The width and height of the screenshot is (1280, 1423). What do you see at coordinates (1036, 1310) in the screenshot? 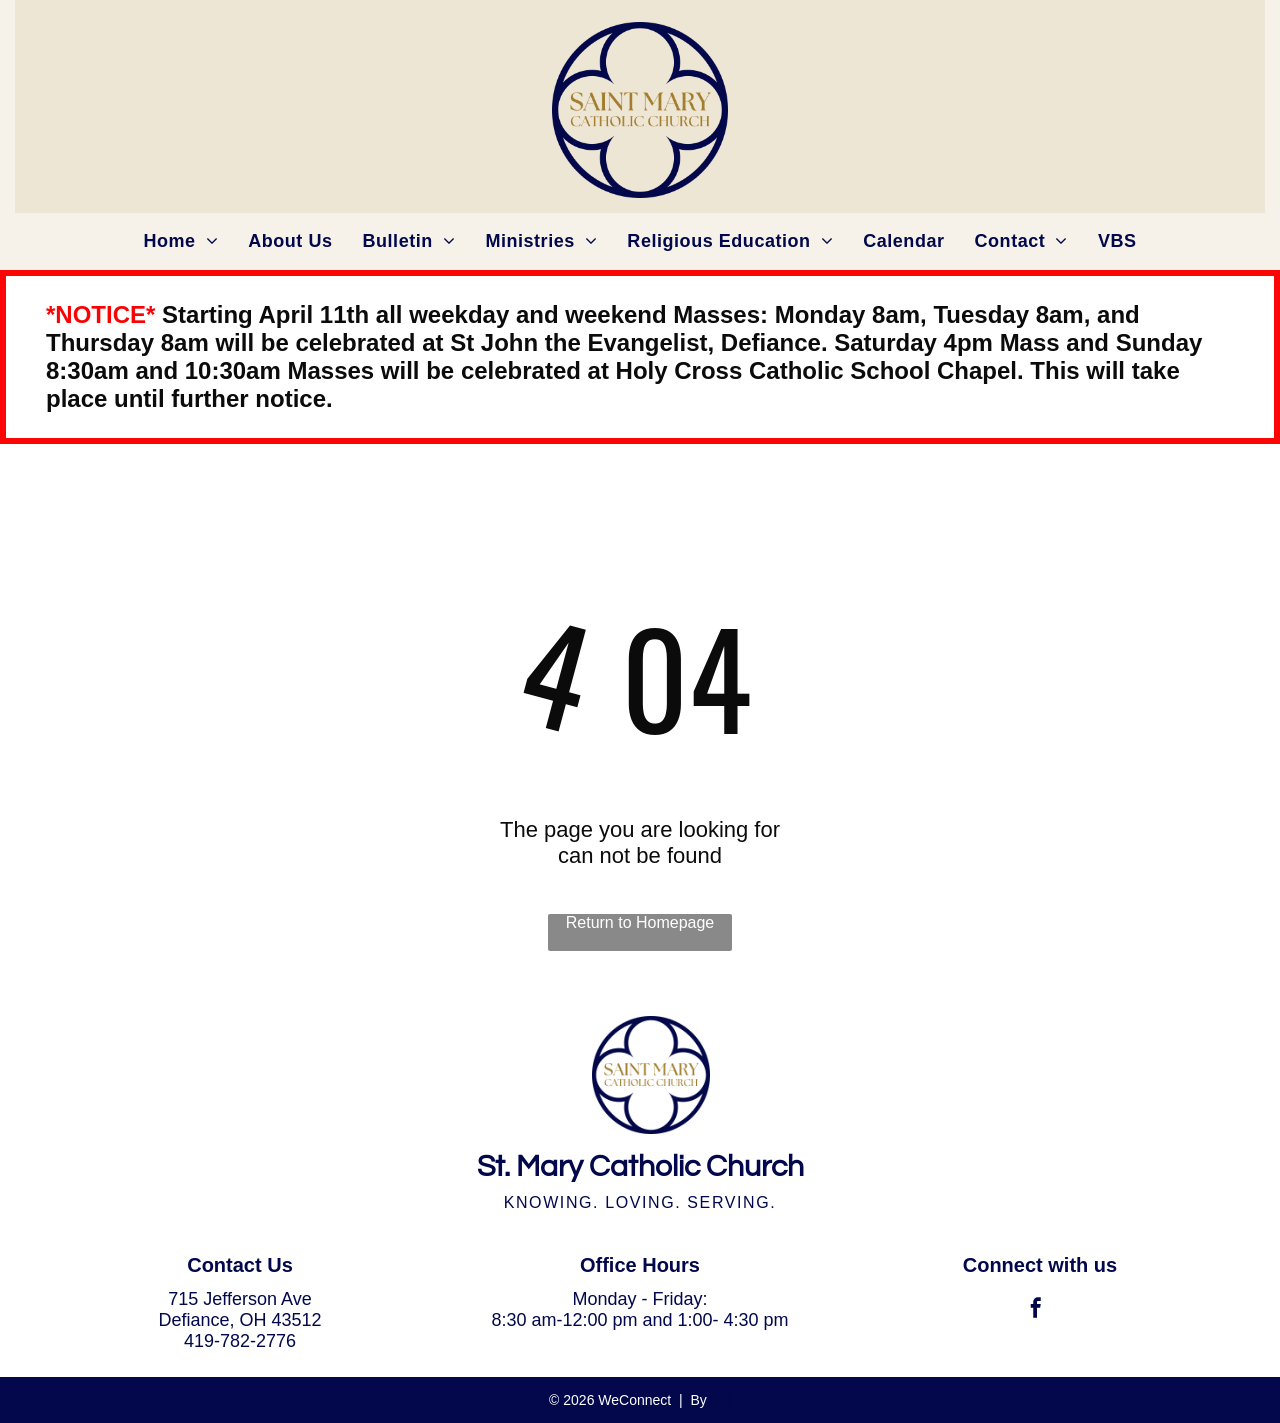
I see `[facebook]` at bounding box center [1036, 1310].